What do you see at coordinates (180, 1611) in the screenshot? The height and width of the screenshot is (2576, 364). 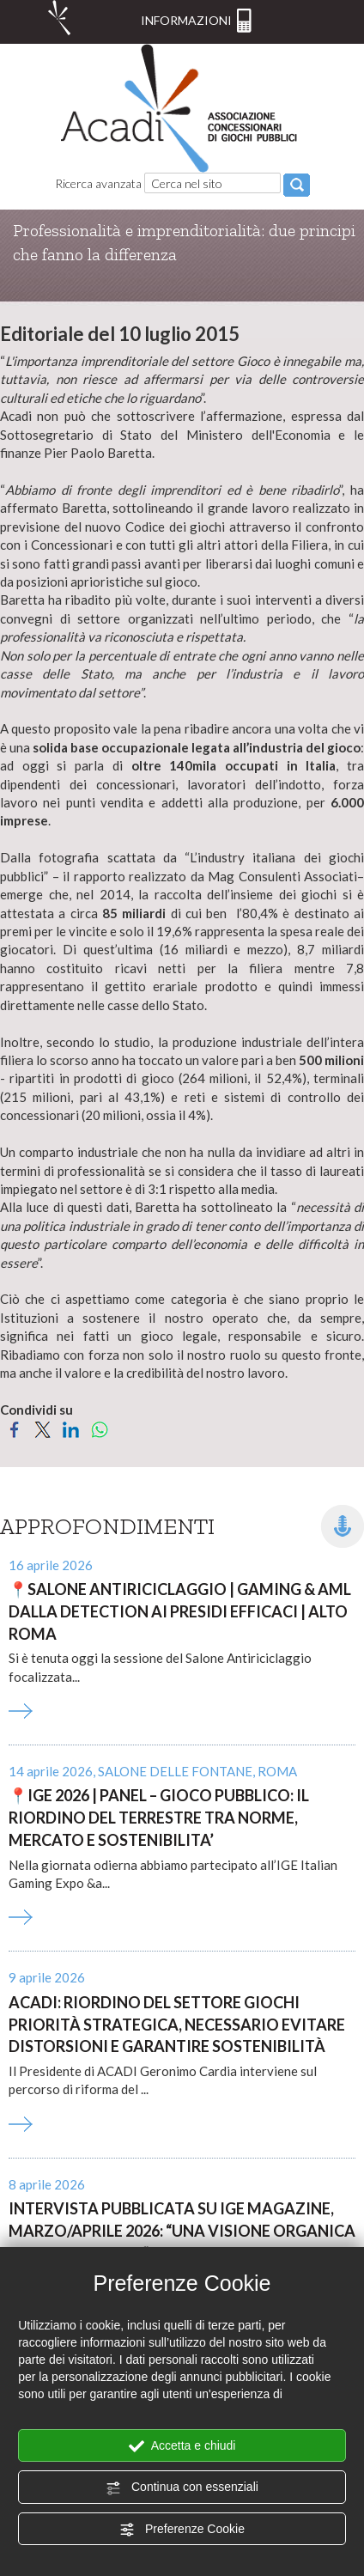 I see `SALONE ANTIRICICLAGGIO | GAMING & AML DALLA DETECTION AI PRESIDI EFFICACI | ALTO ROMA` at bounding box center [180, 1611].